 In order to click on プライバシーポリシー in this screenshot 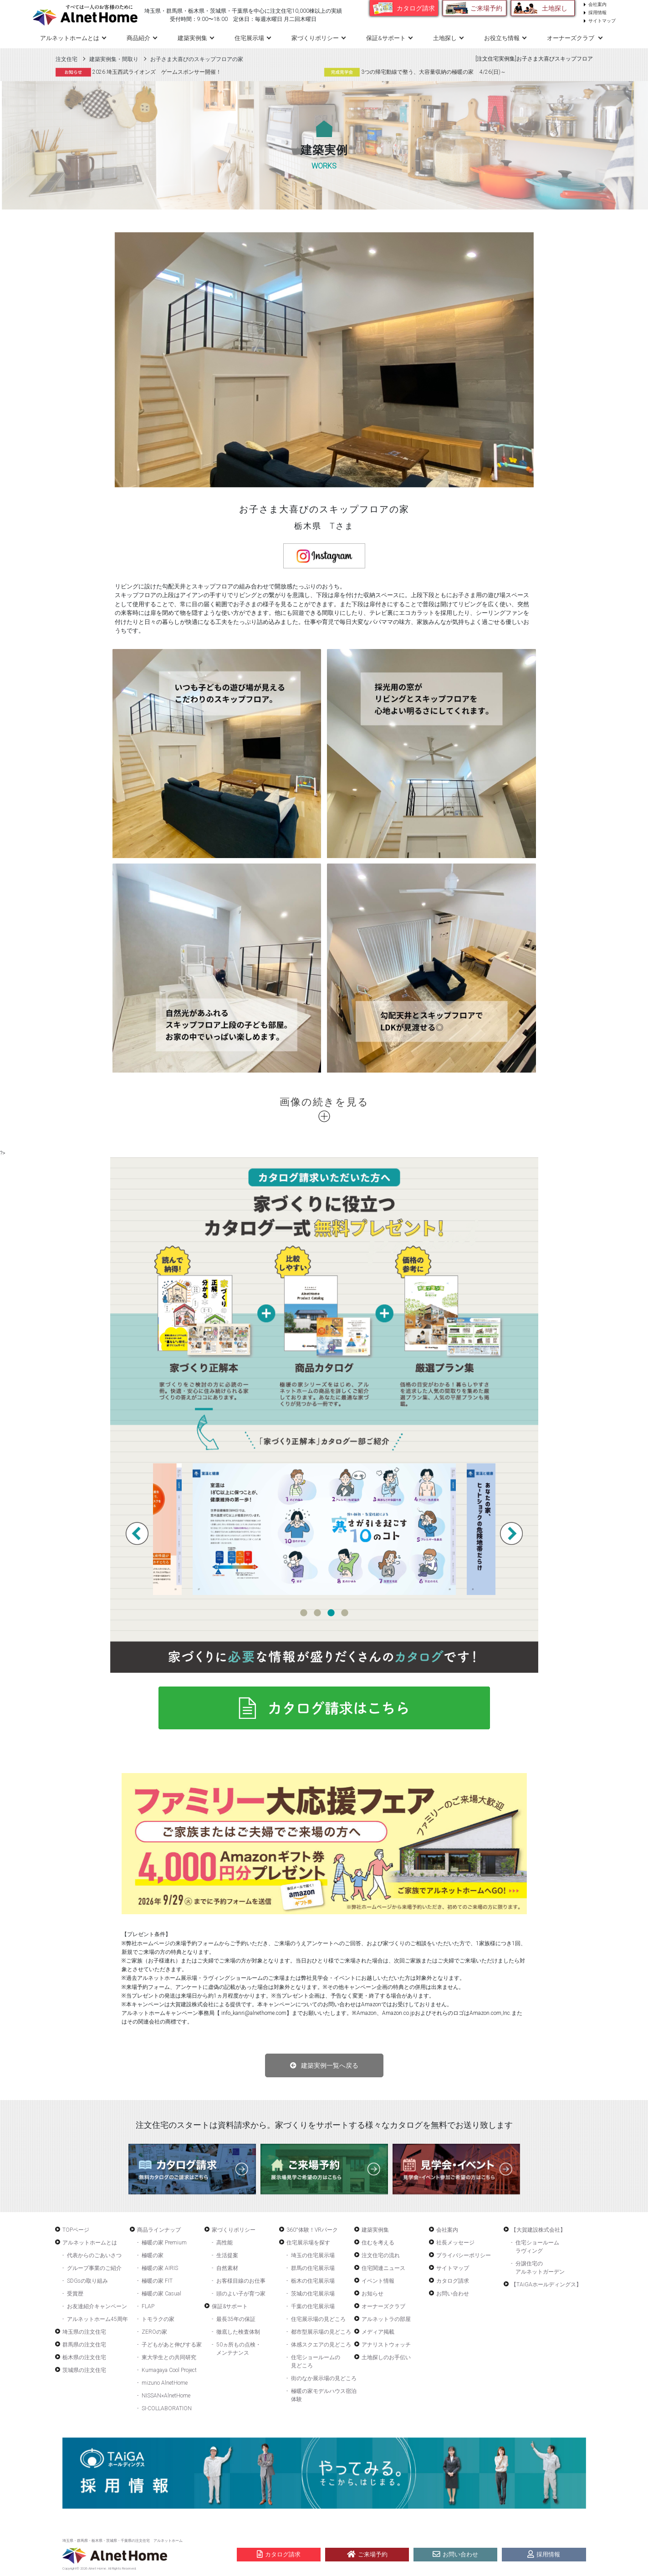, I will do `click(463, 2255)`.